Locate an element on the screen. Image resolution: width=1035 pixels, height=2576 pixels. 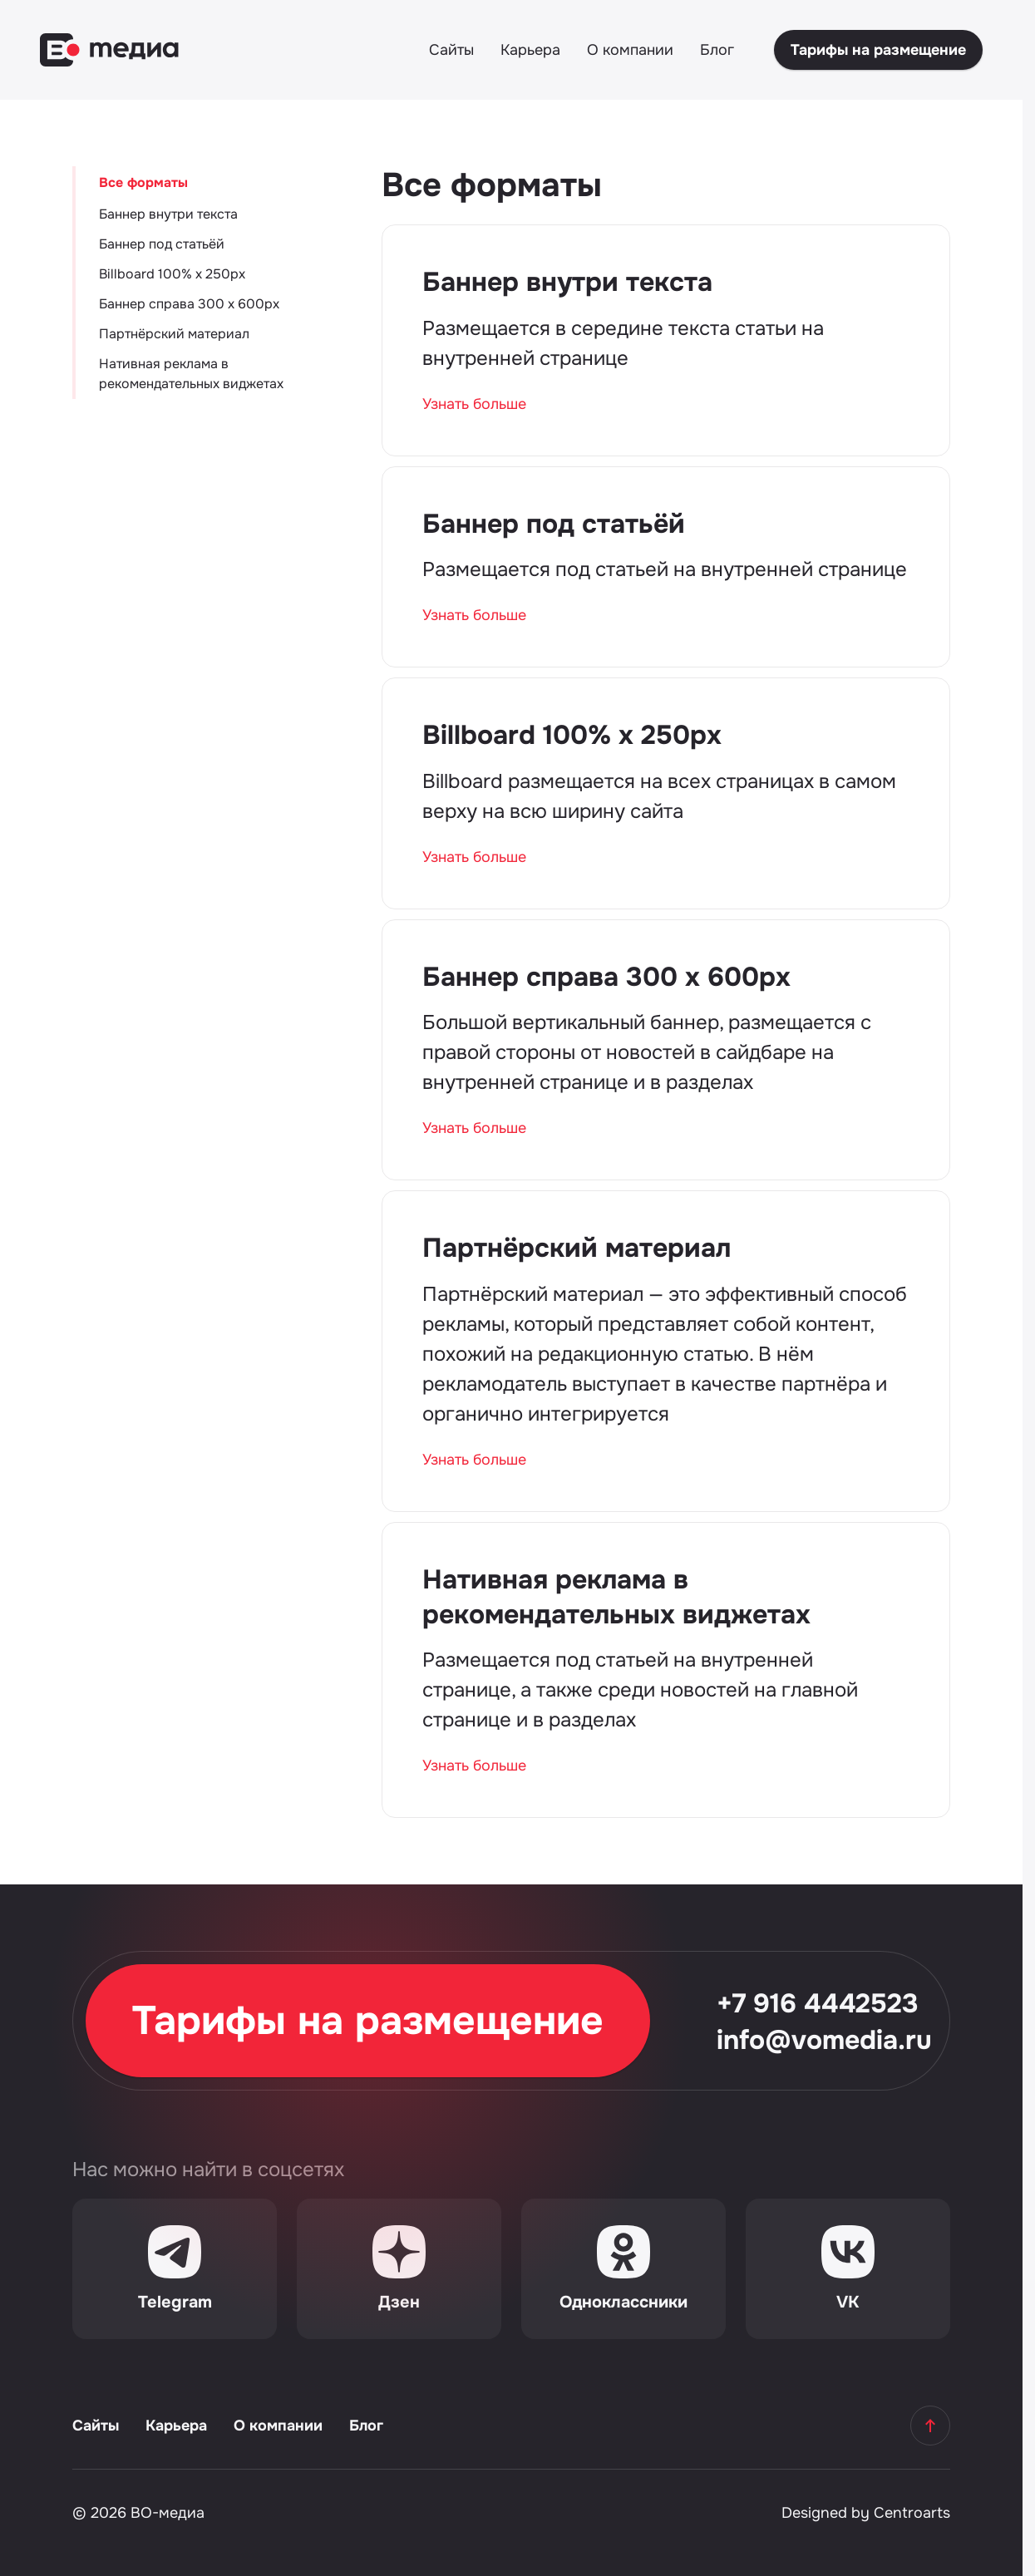
+7 916 4442523 is located at coordinates (818, 2004).